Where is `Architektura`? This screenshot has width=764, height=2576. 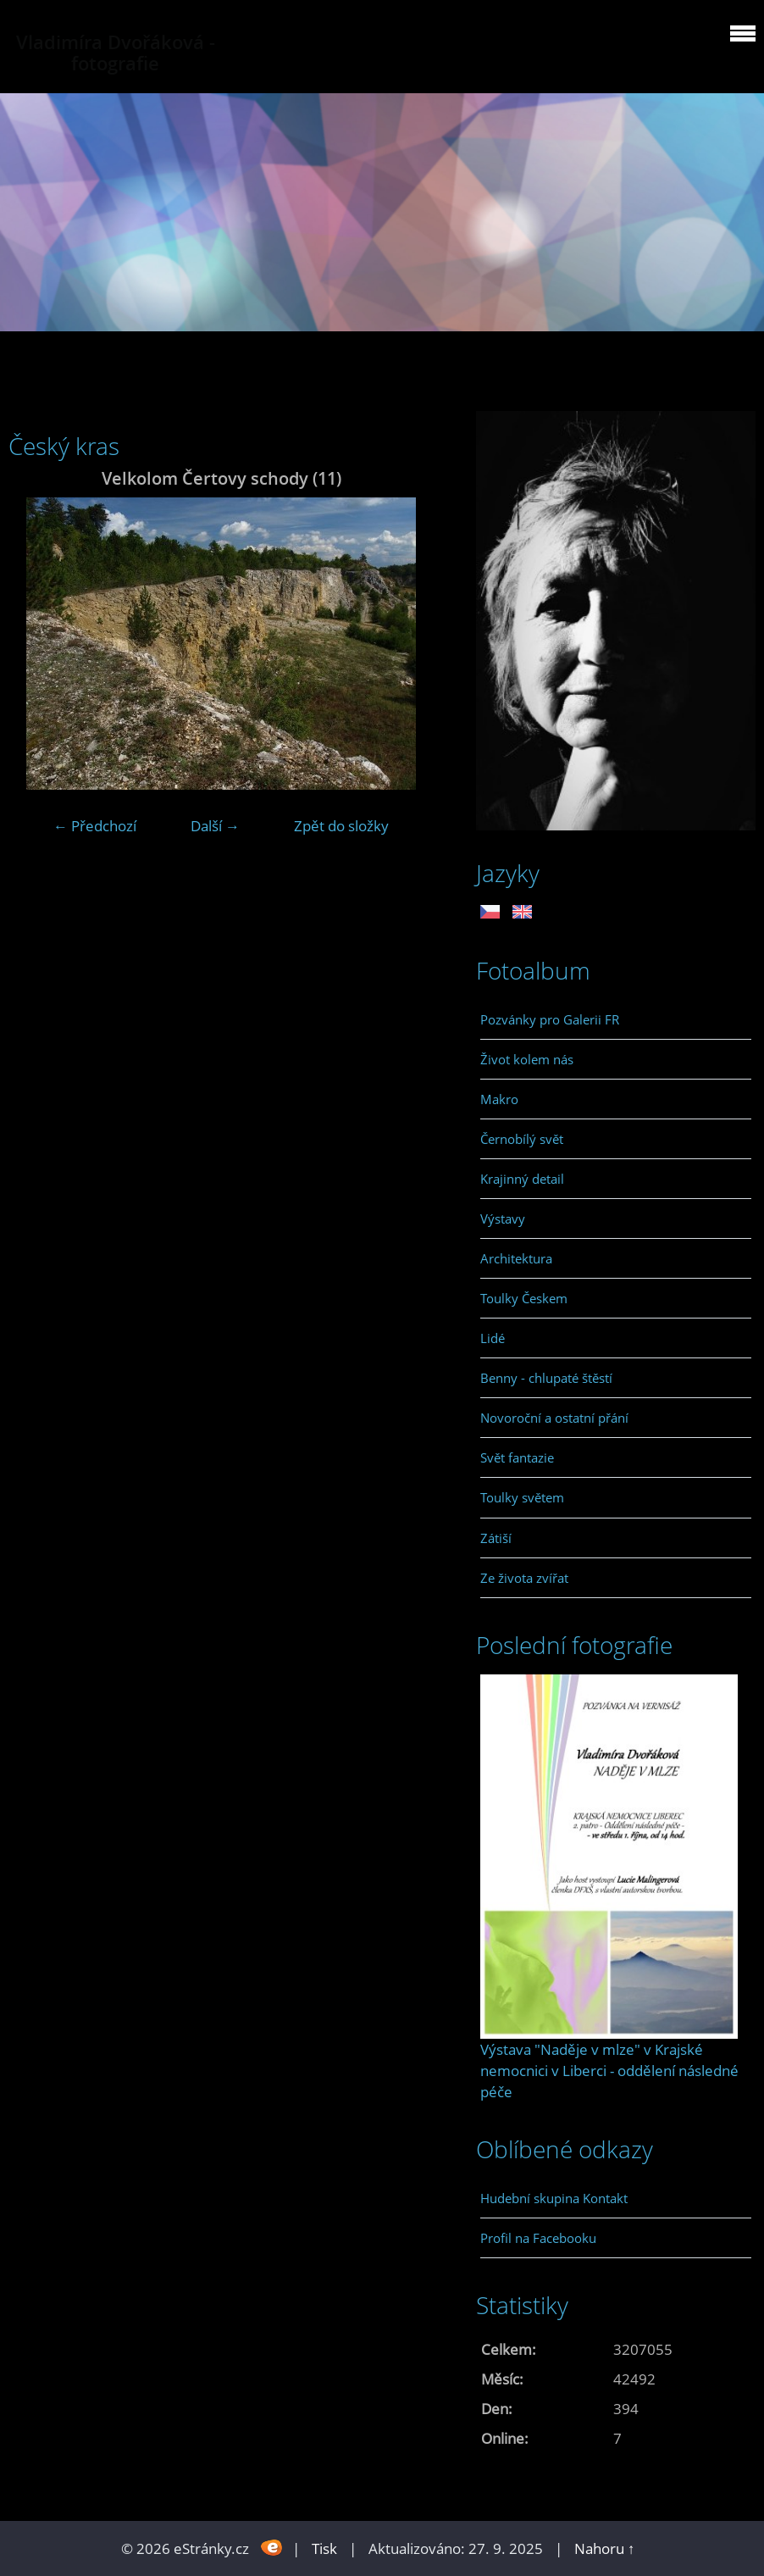 Architektura is located at coordinates (516, 1258).